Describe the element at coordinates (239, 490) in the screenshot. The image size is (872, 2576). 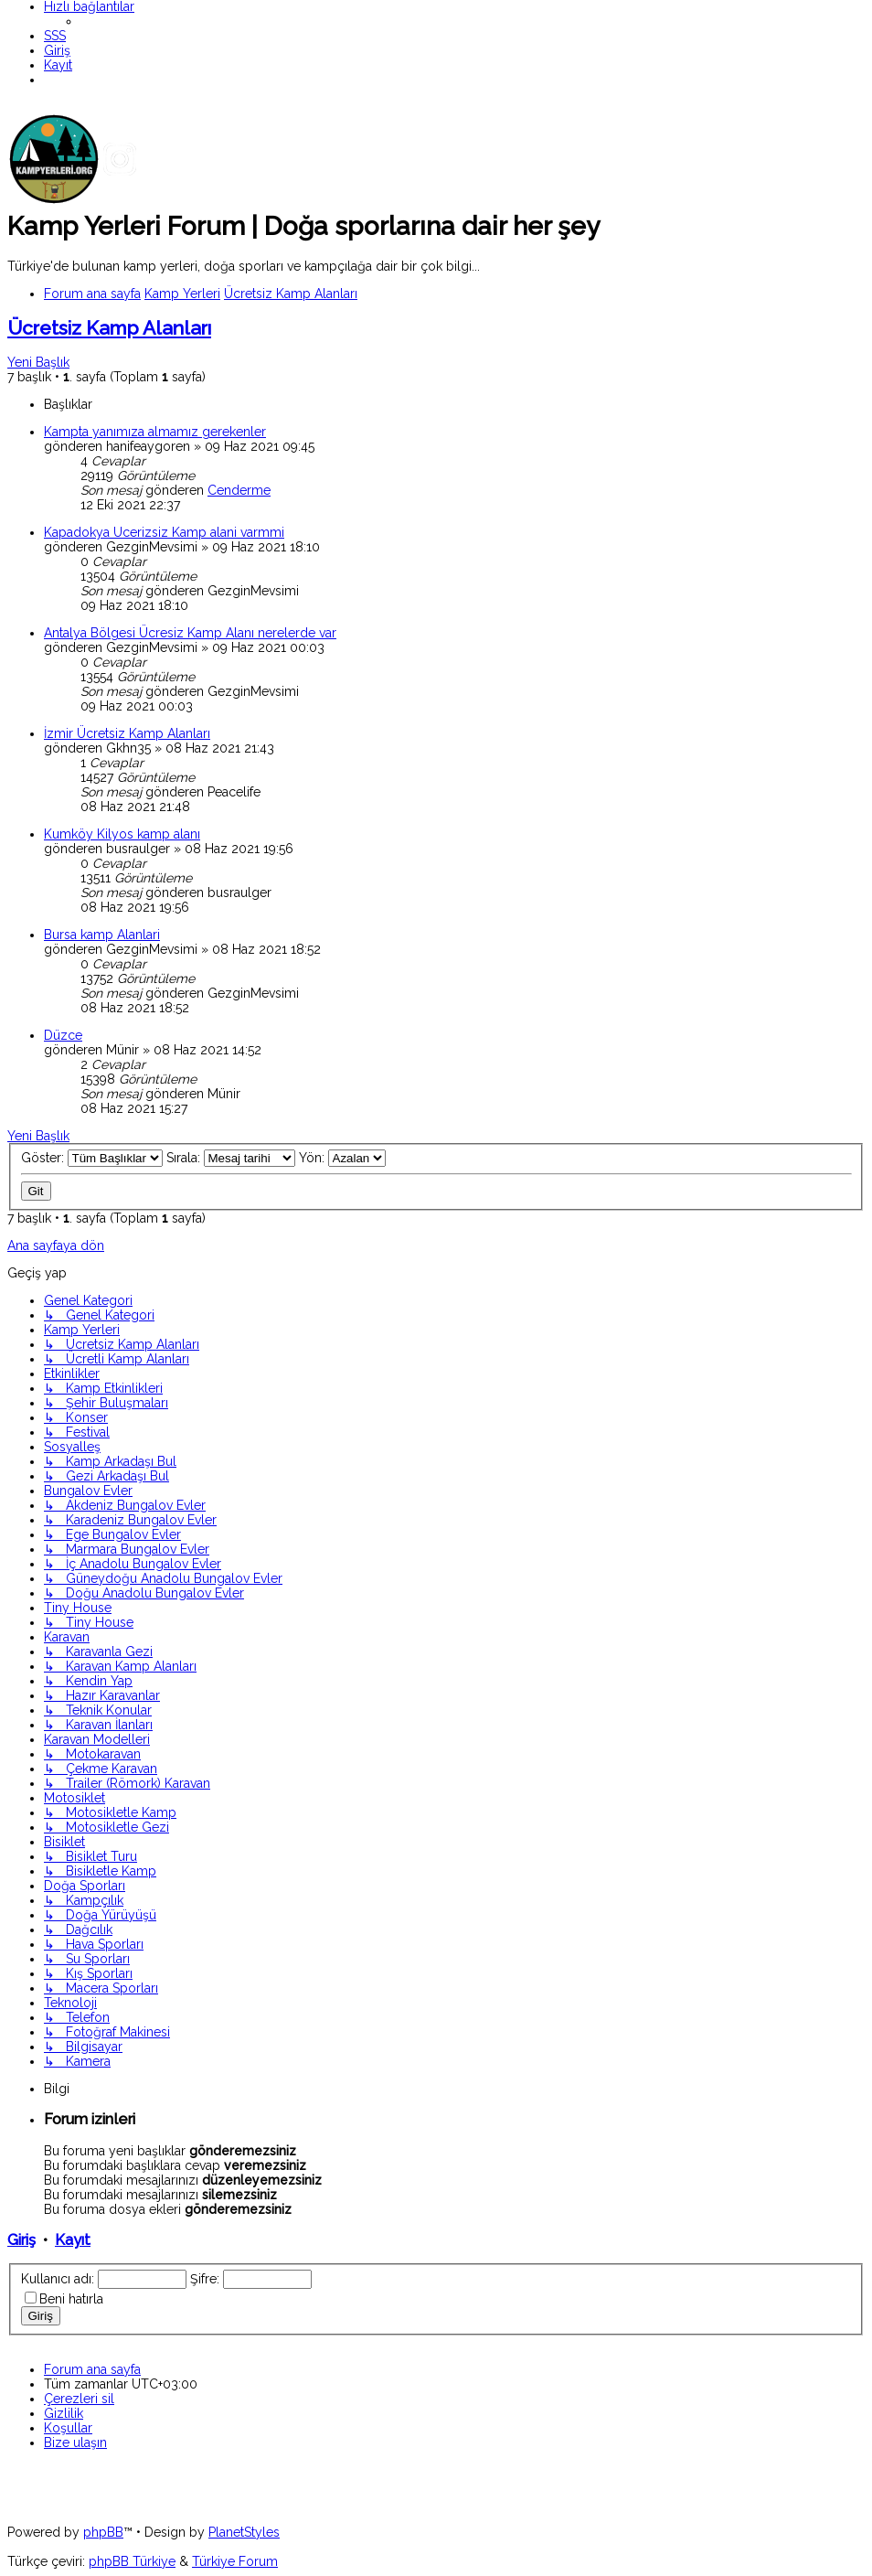
I see `Cenderme` at that location.